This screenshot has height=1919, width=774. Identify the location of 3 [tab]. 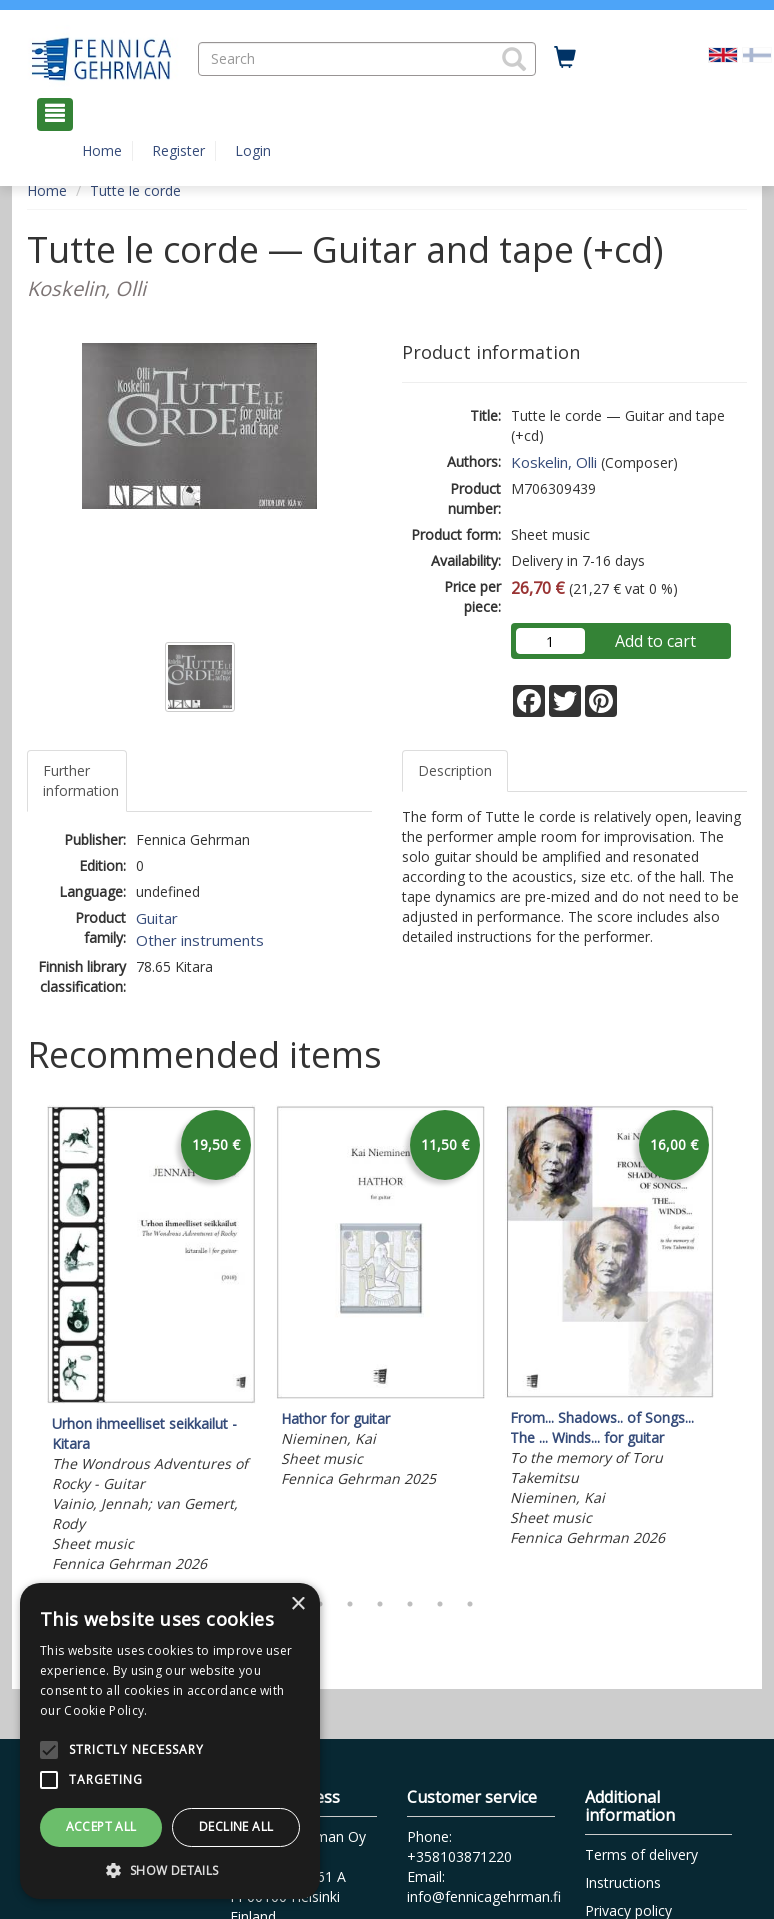
(350, 1604).